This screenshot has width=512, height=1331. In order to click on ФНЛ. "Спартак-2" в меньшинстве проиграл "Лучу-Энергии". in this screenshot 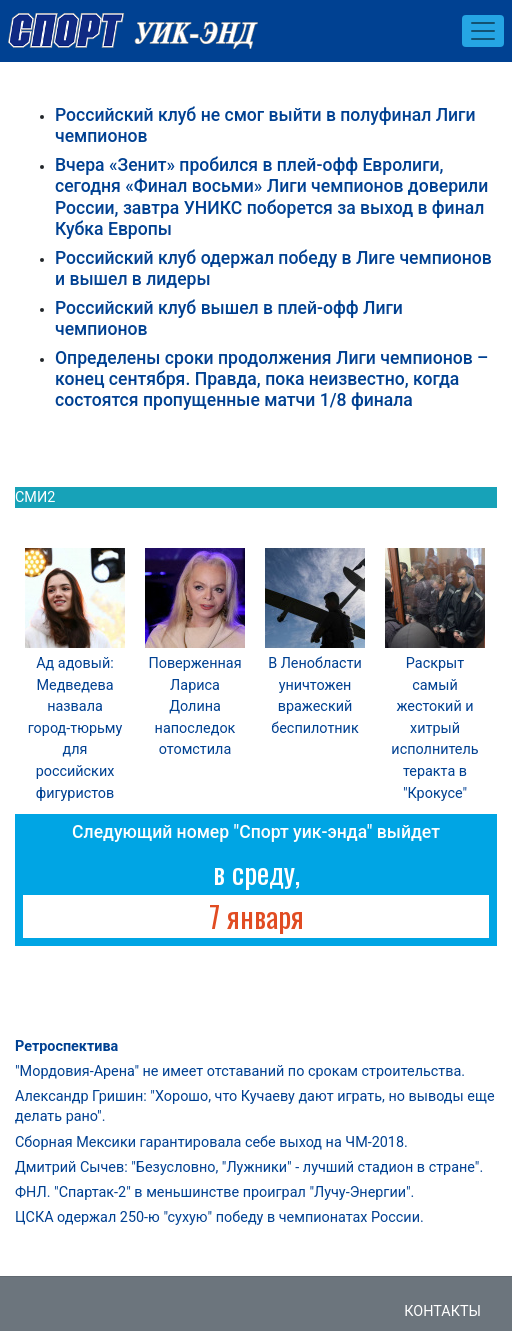, I will do `click(214, 1192)`.